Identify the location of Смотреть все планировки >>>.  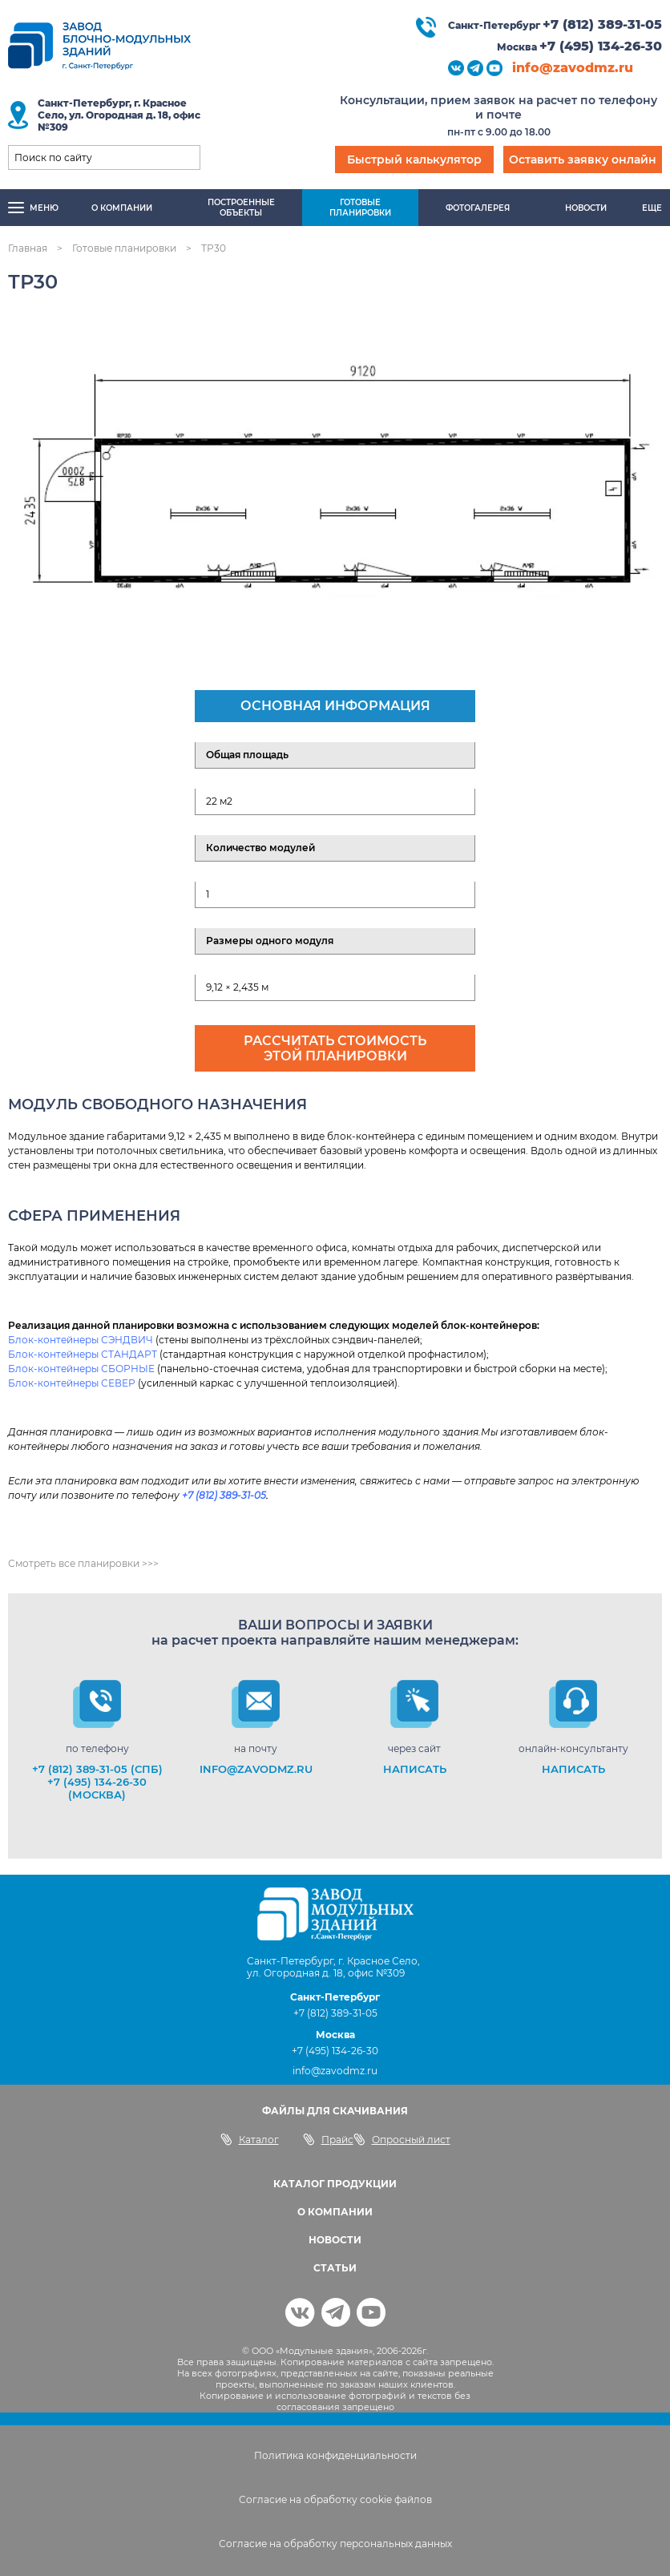
(83, 1563).